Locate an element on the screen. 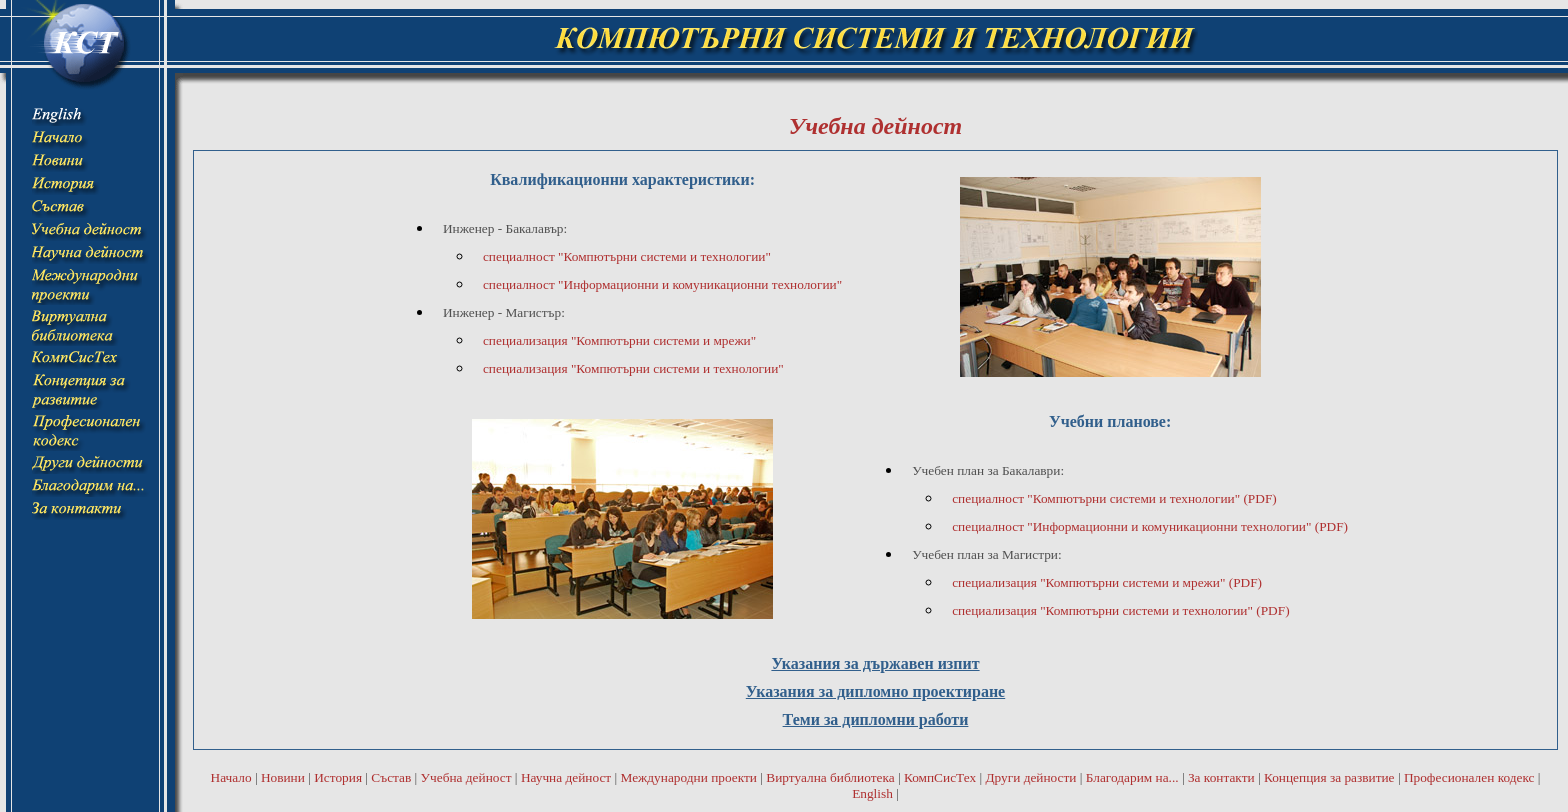 The height and width of the screenshot is (812, 1568). специалност "Компютърни системи и технологии" (PDF) is located at coordinates (1114, 498).